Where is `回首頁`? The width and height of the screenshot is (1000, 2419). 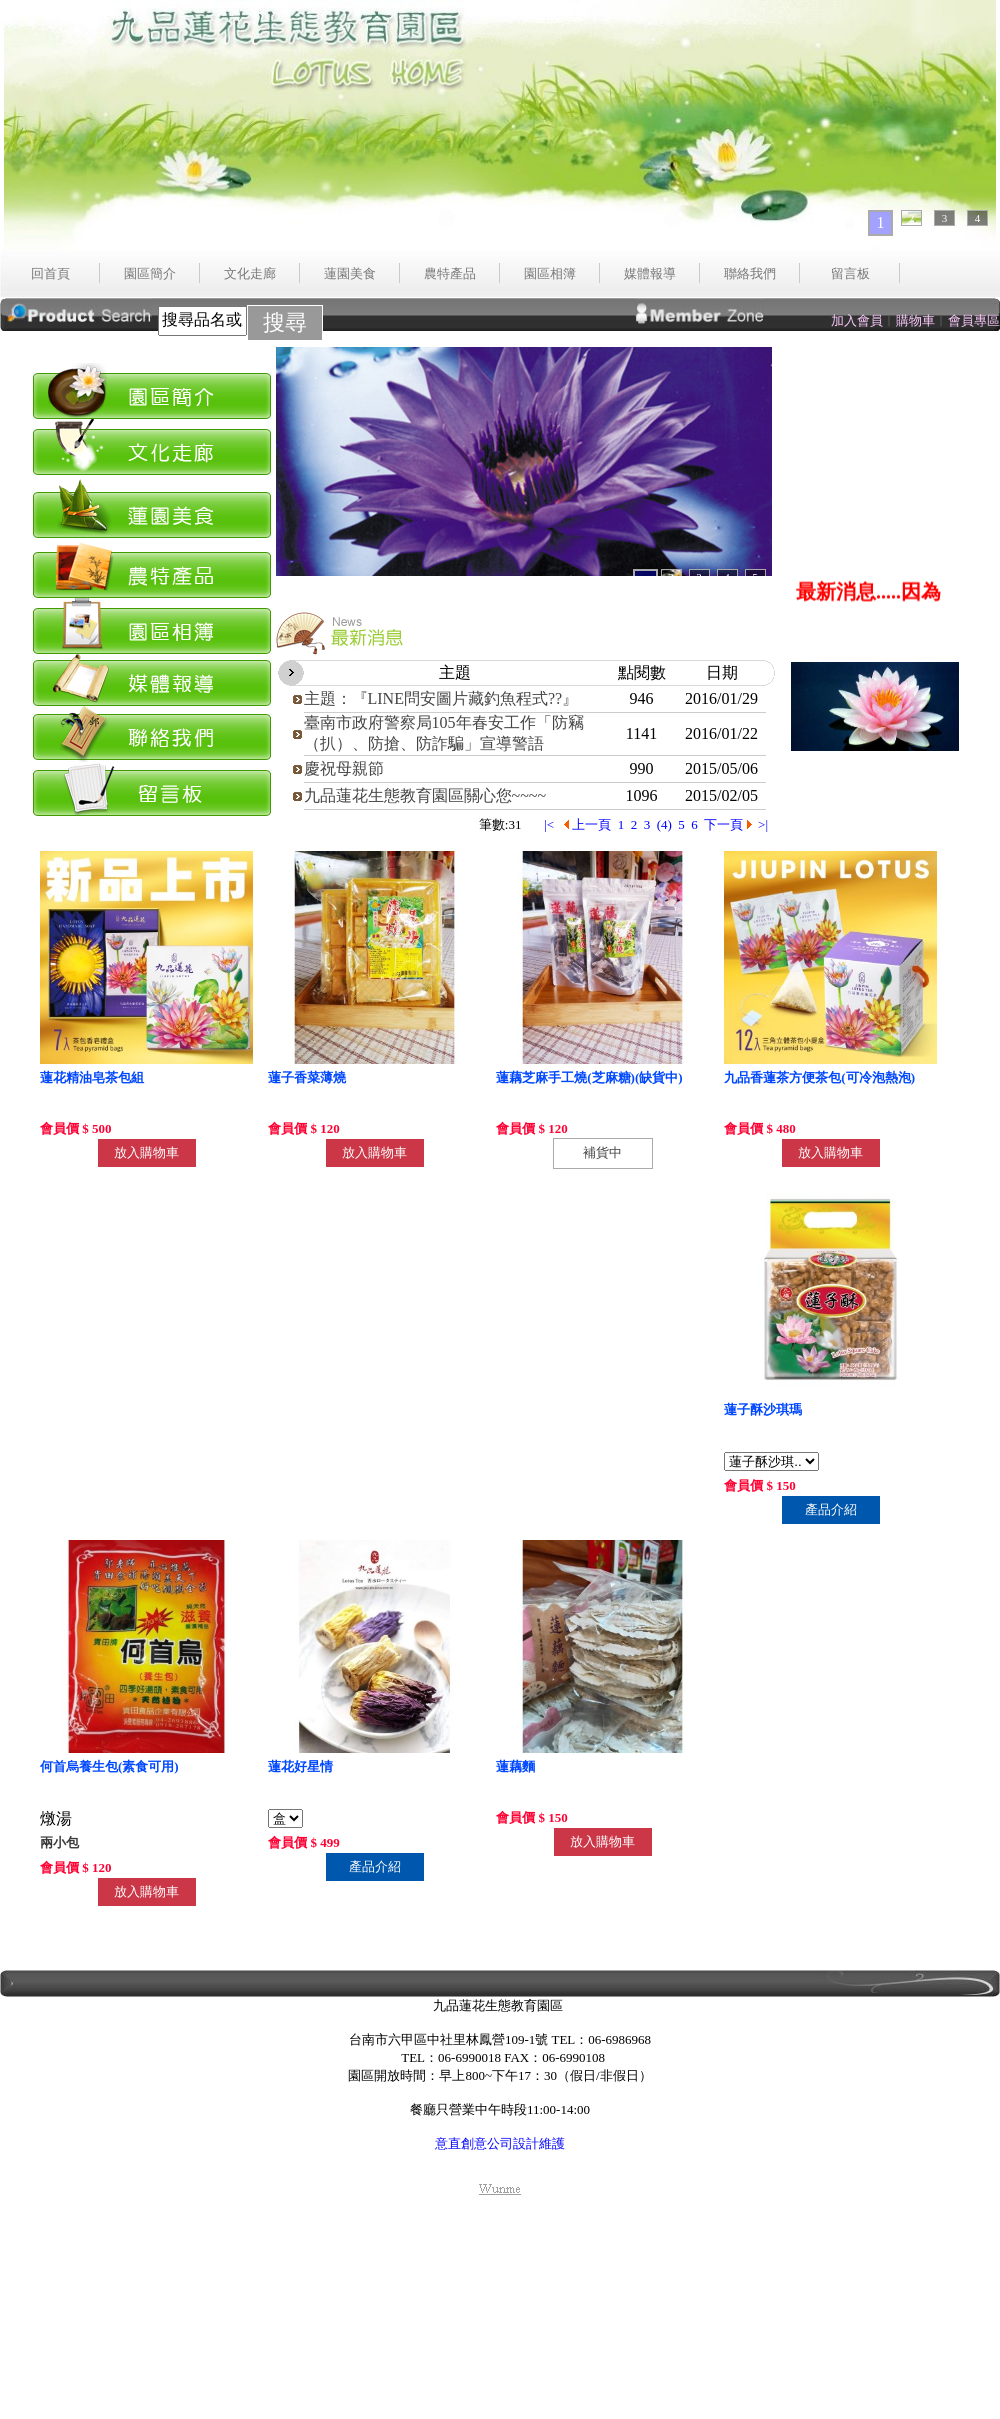 回首頁 is located at coordinates (50, 273).